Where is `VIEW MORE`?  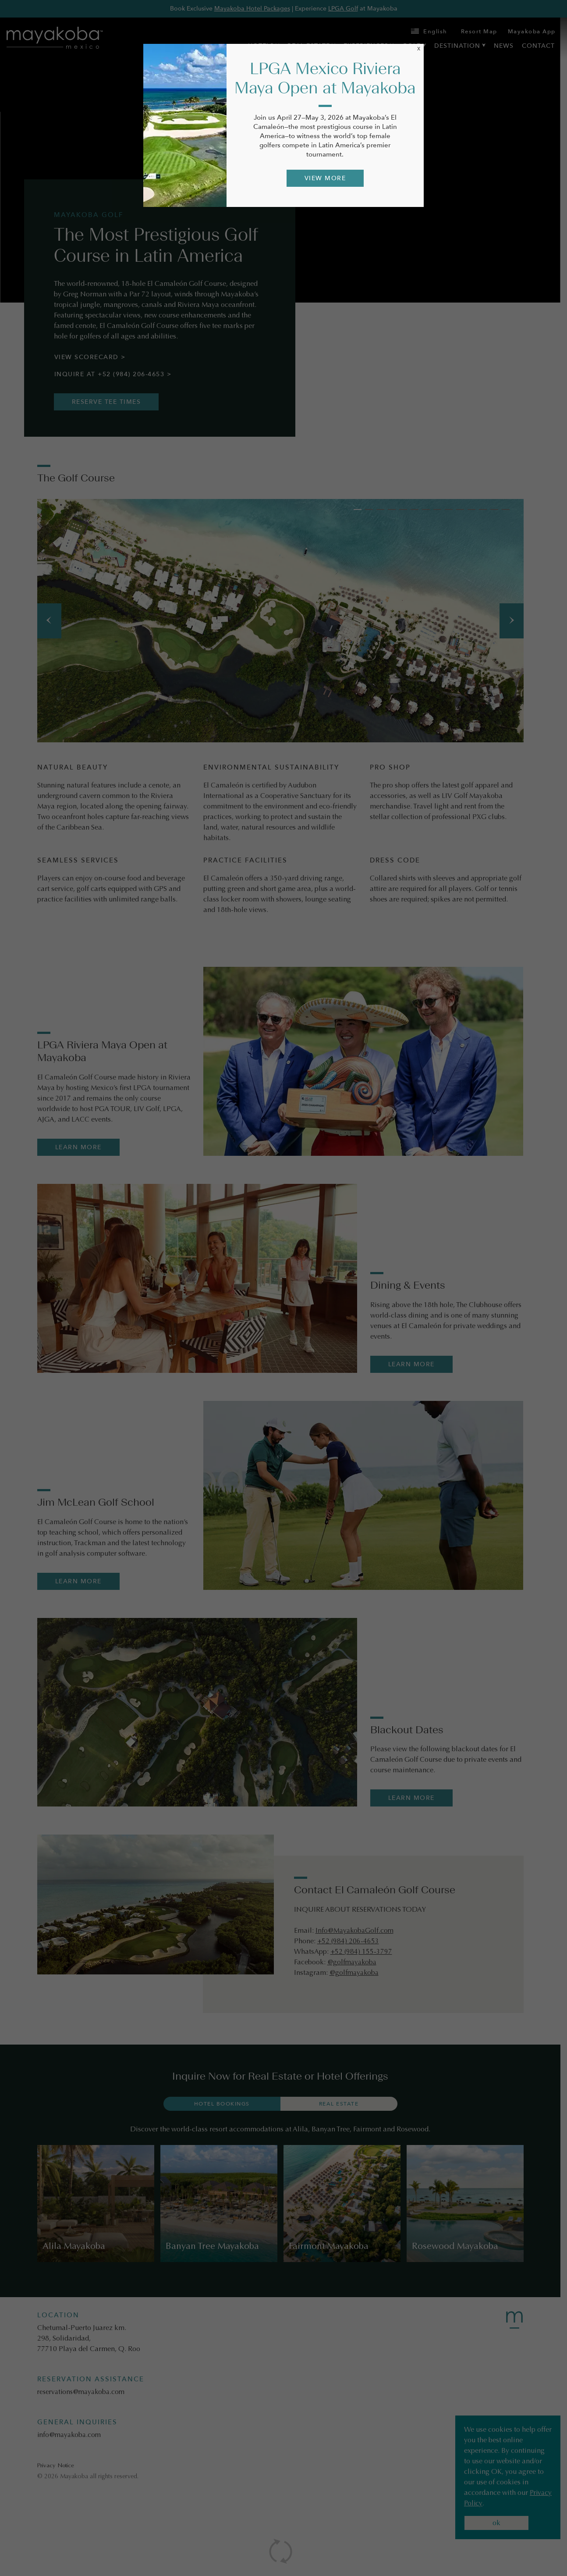 VIEW MORE is located at coordinates (325, 178).